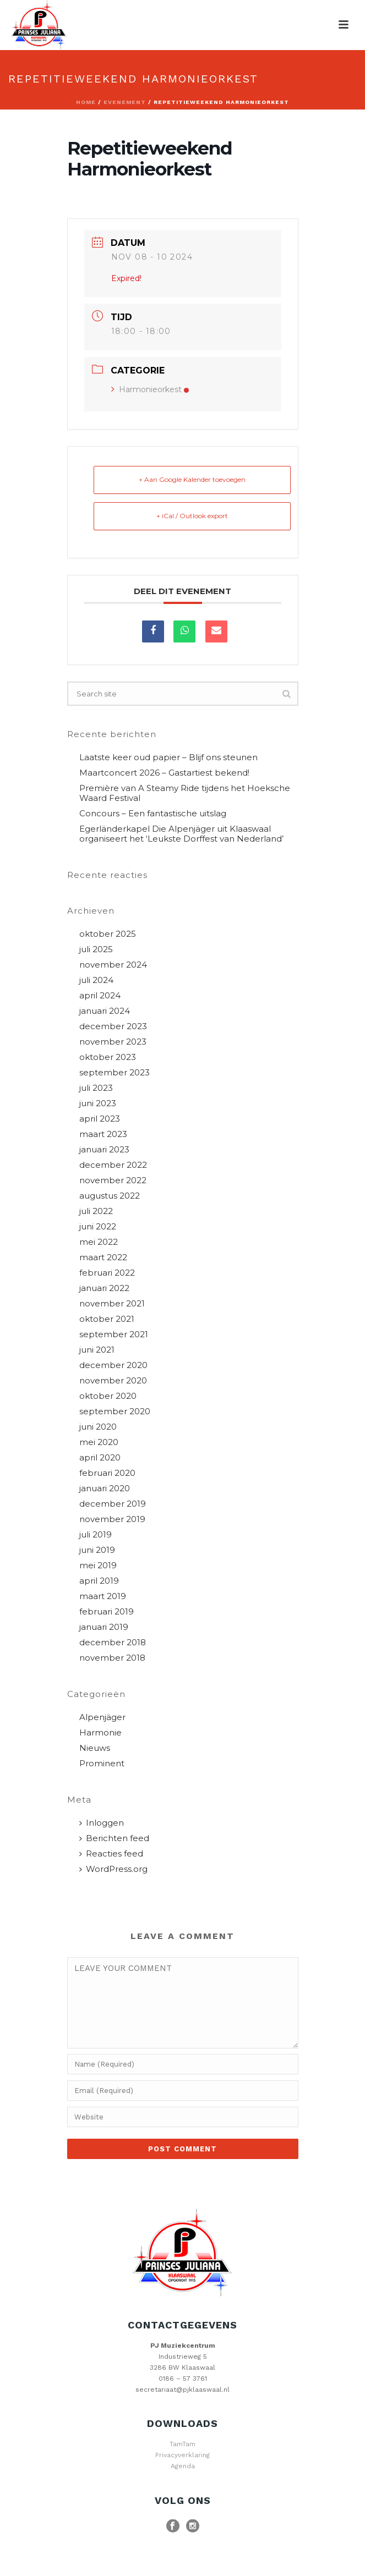 This screenshot has width=365, height=2576. What do you see at coordinates (96, 1088) in the screenshot?
I see `juli 2023` at bounding box center [96, 1088].